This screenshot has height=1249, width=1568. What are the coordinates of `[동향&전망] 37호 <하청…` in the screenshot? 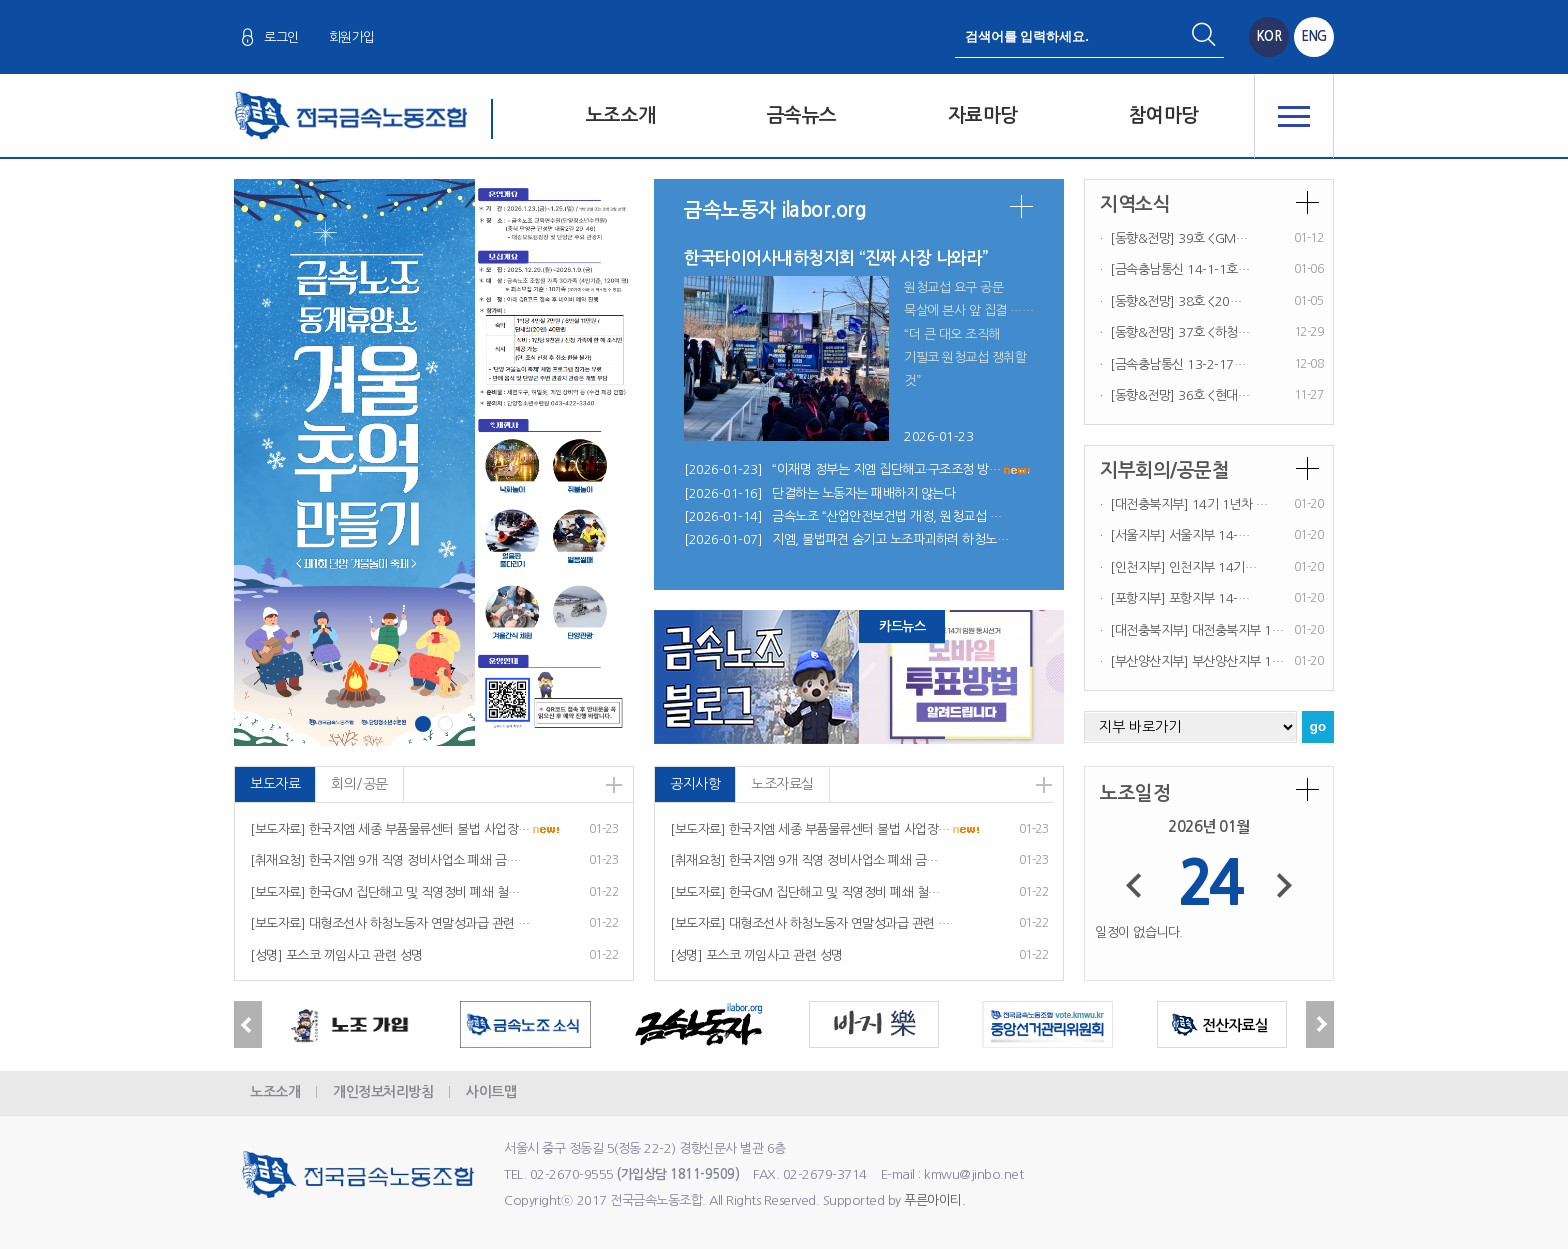 It's located at (1179, 332).